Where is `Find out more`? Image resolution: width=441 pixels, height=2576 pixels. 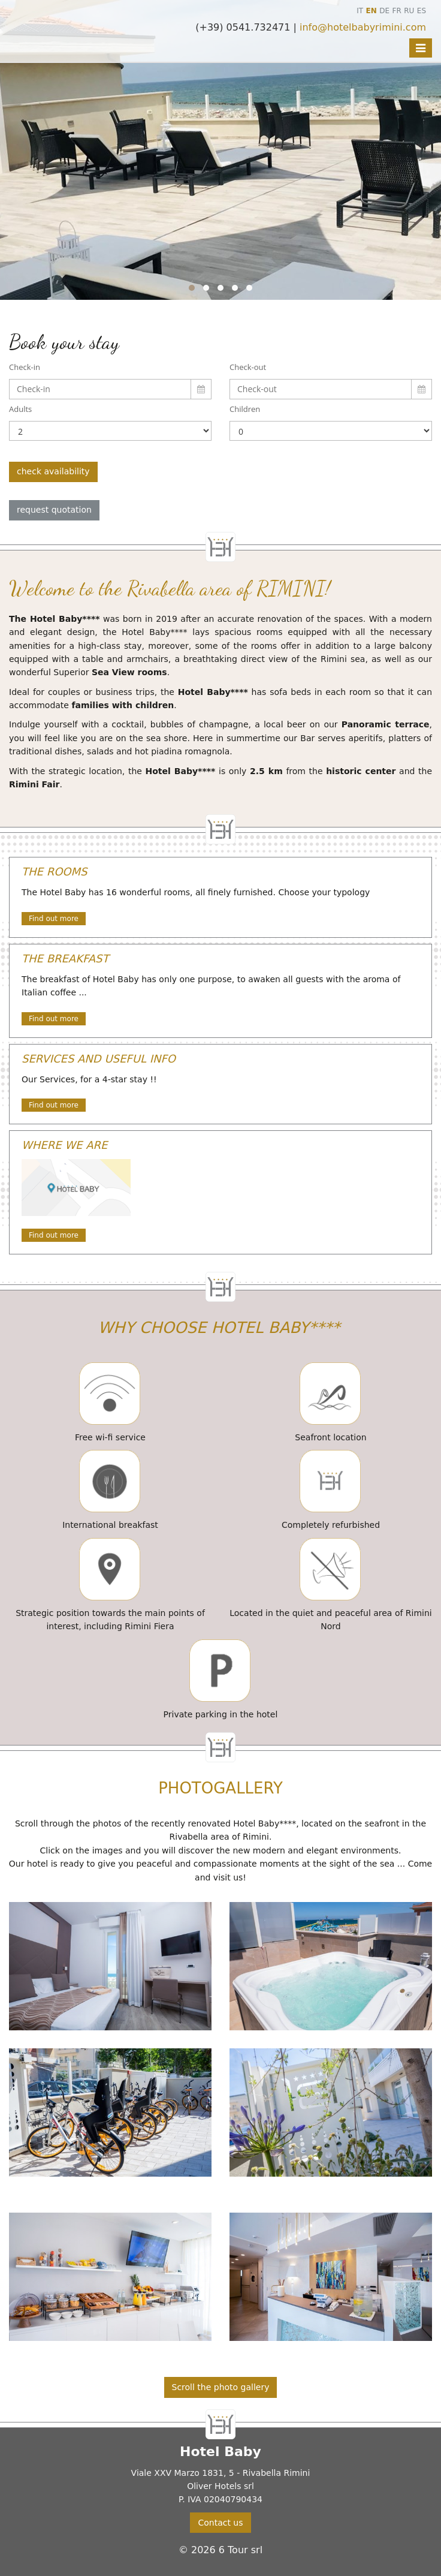 Find out more is located at coordinates (53, 918).